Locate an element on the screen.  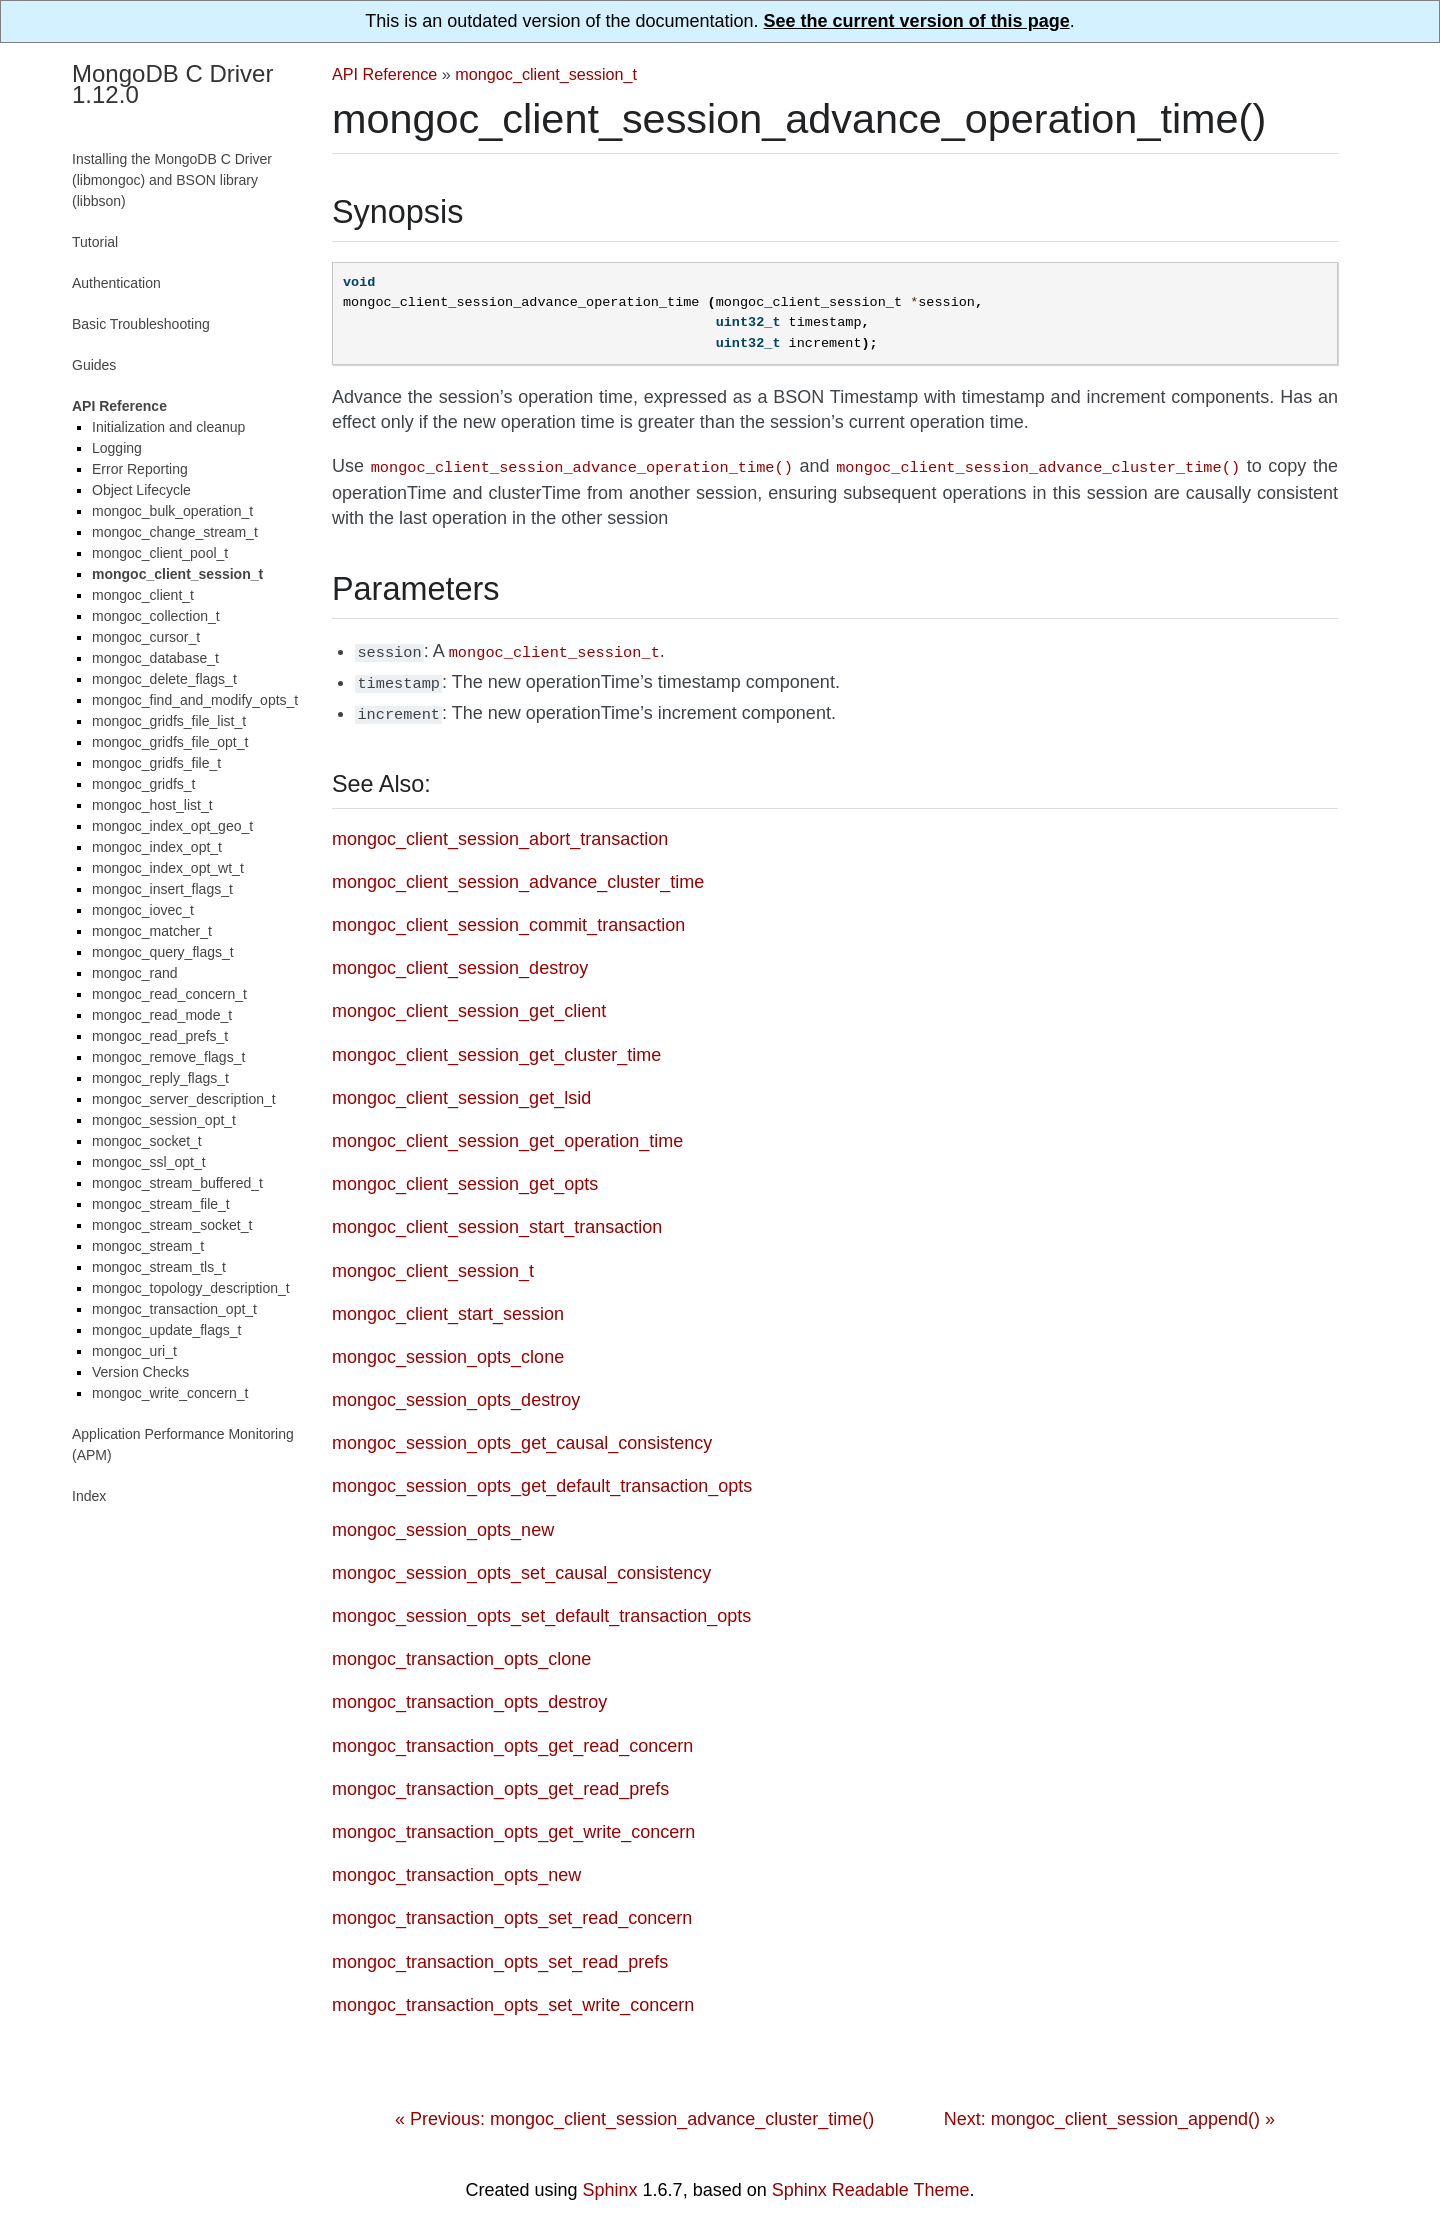
mongoc_index_opt_geo_t is located at coordinates (172, 826).